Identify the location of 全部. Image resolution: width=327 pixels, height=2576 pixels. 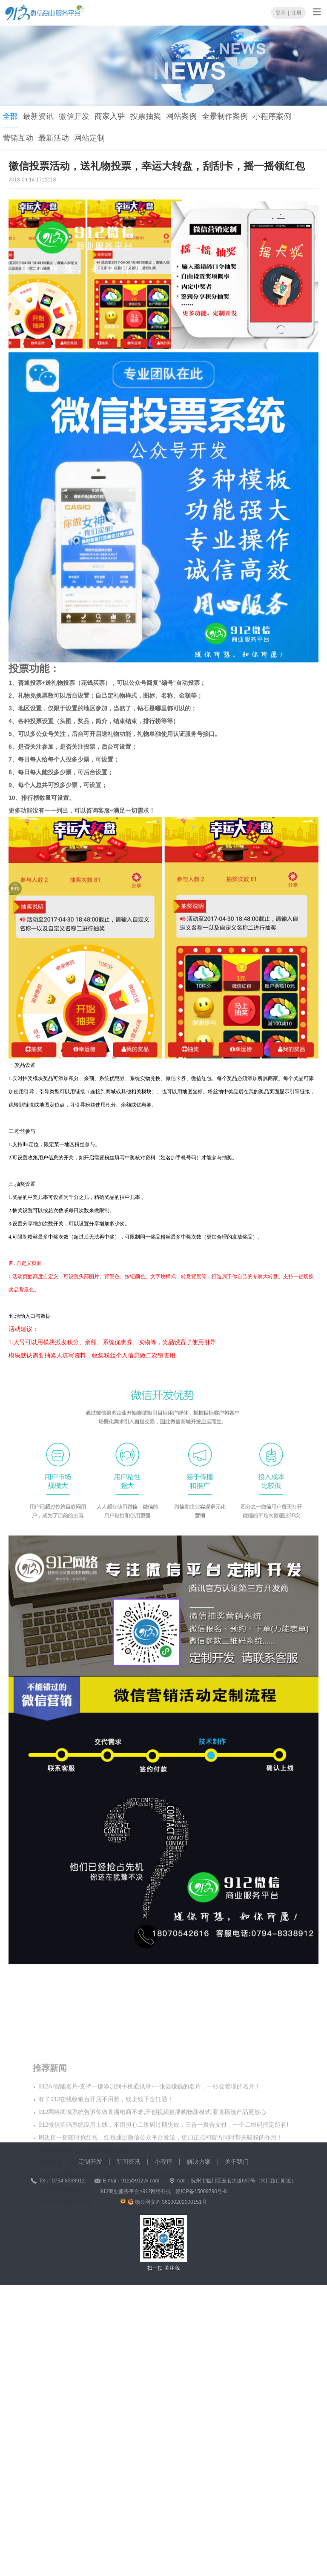
(10, 116).